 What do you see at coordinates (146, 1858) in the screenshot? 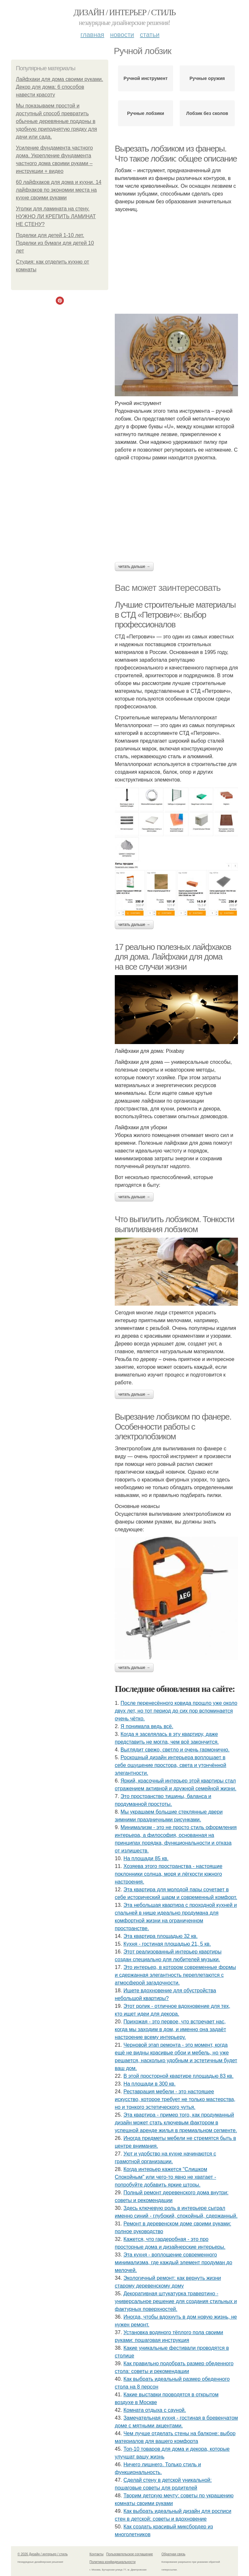
I see `На площади 85 кв.` at bounding box center [146, 1858].